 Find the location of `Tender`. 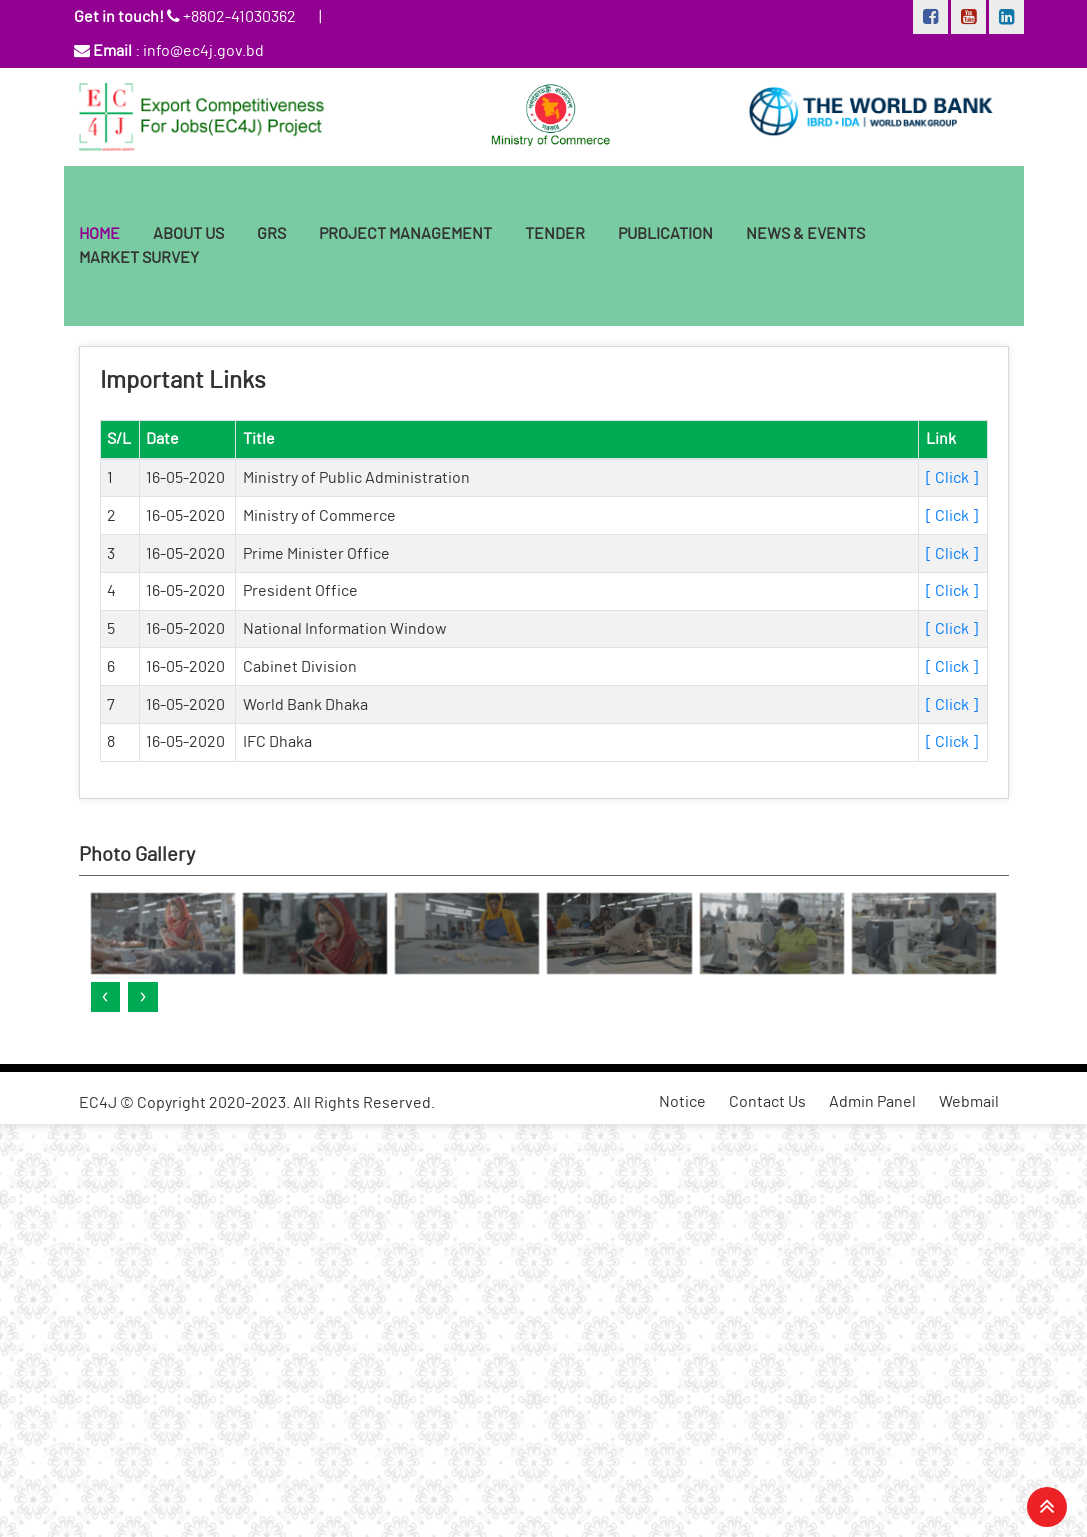

Tender is located at coordinates (555, 234).